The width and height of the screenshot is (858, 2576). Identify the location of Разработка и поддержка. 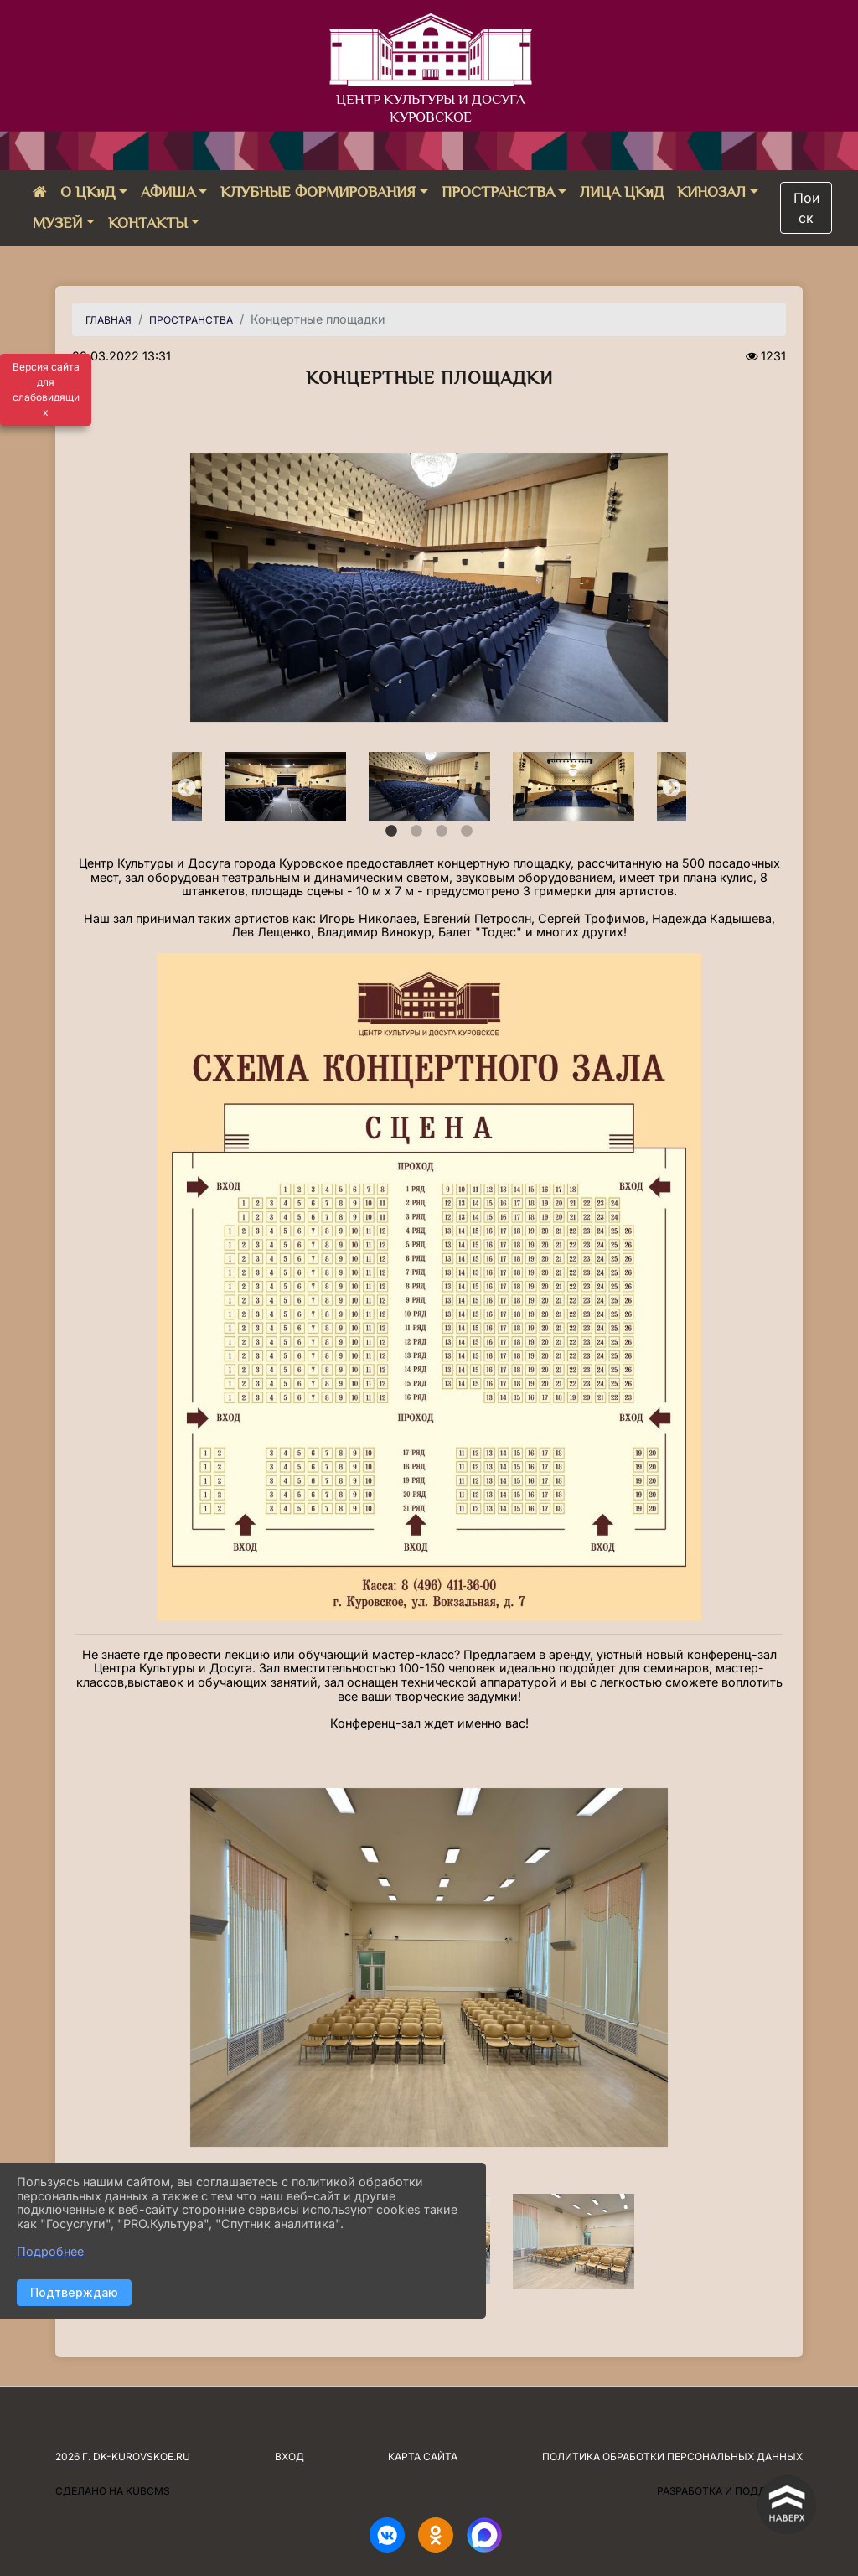
(730, 2491).